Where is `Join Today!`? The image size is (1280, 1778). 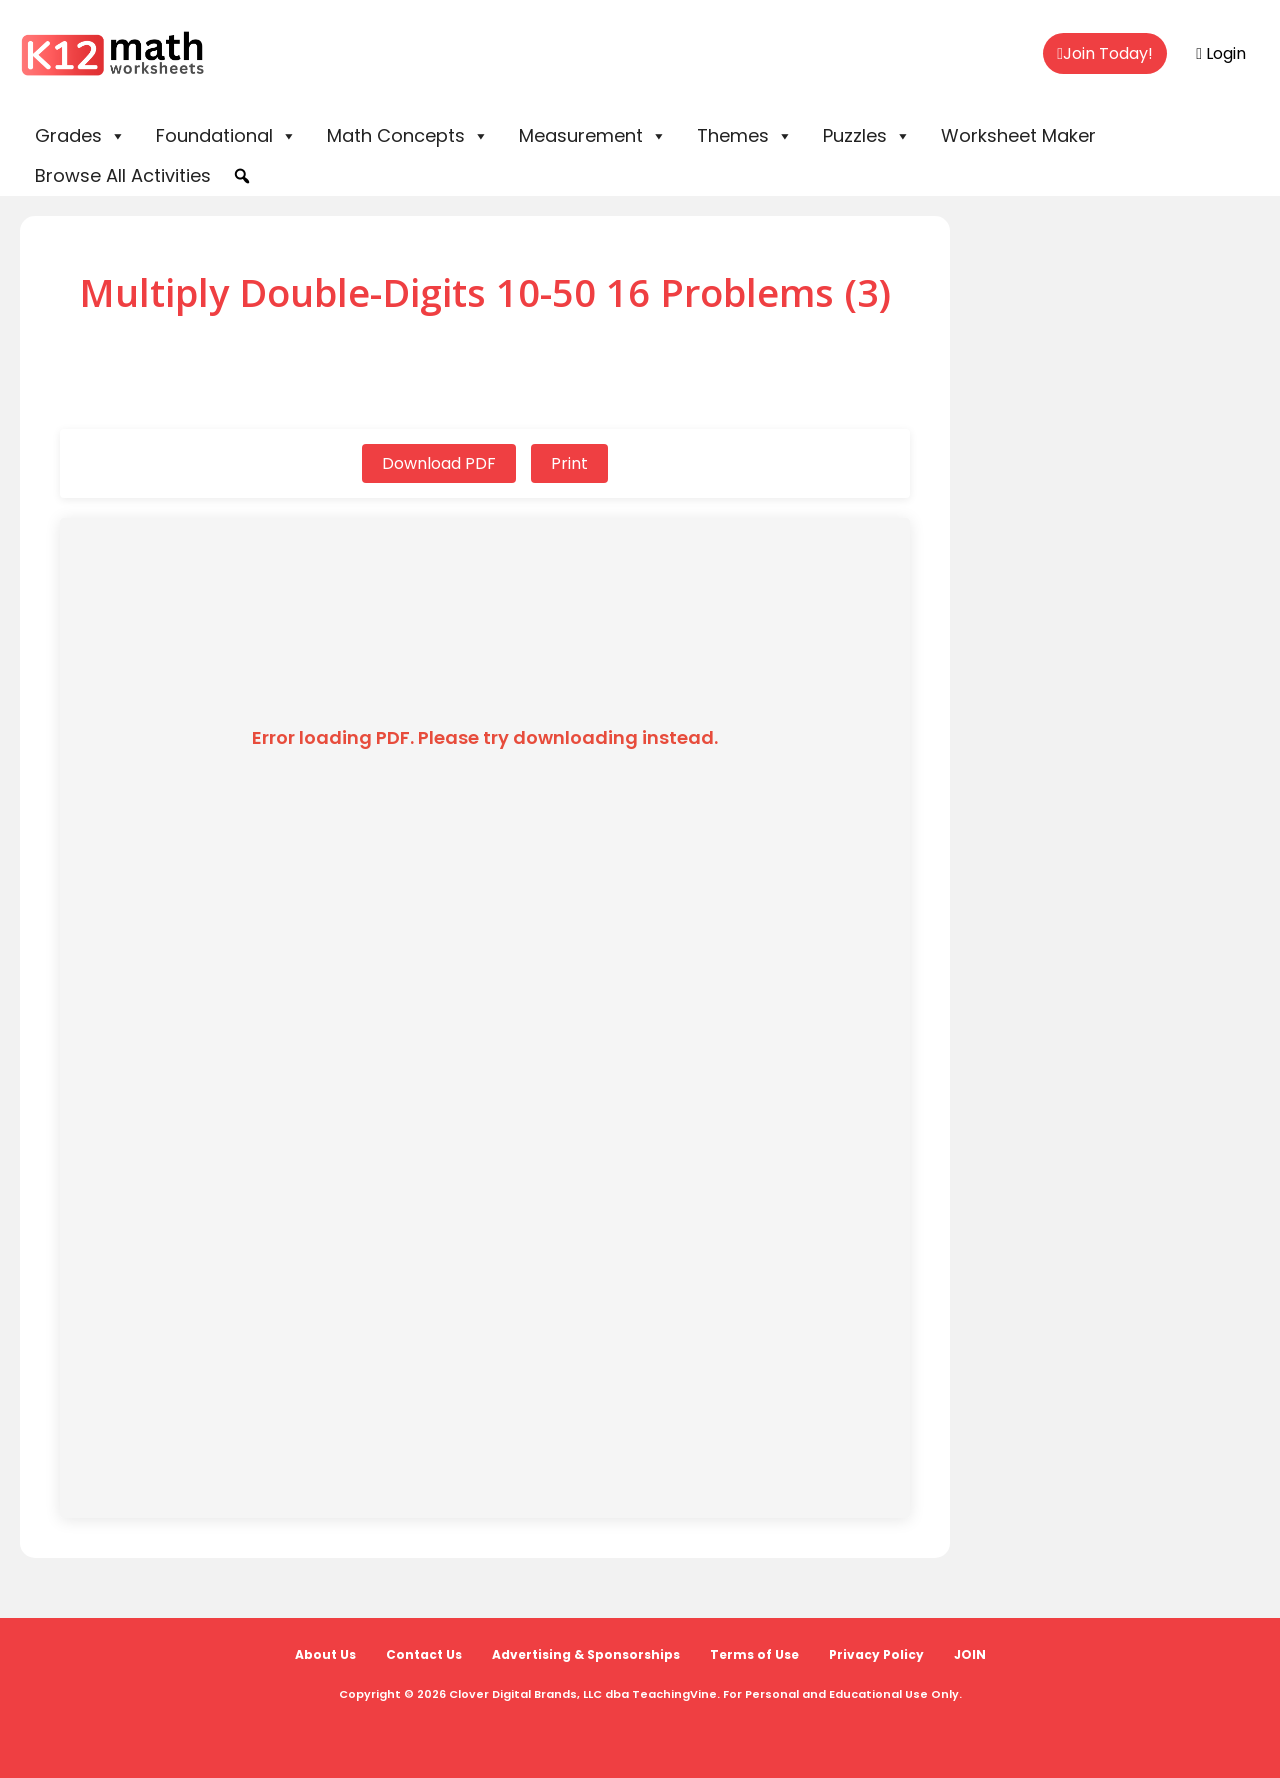 Join Today! is located at coordinates (1105, 53).